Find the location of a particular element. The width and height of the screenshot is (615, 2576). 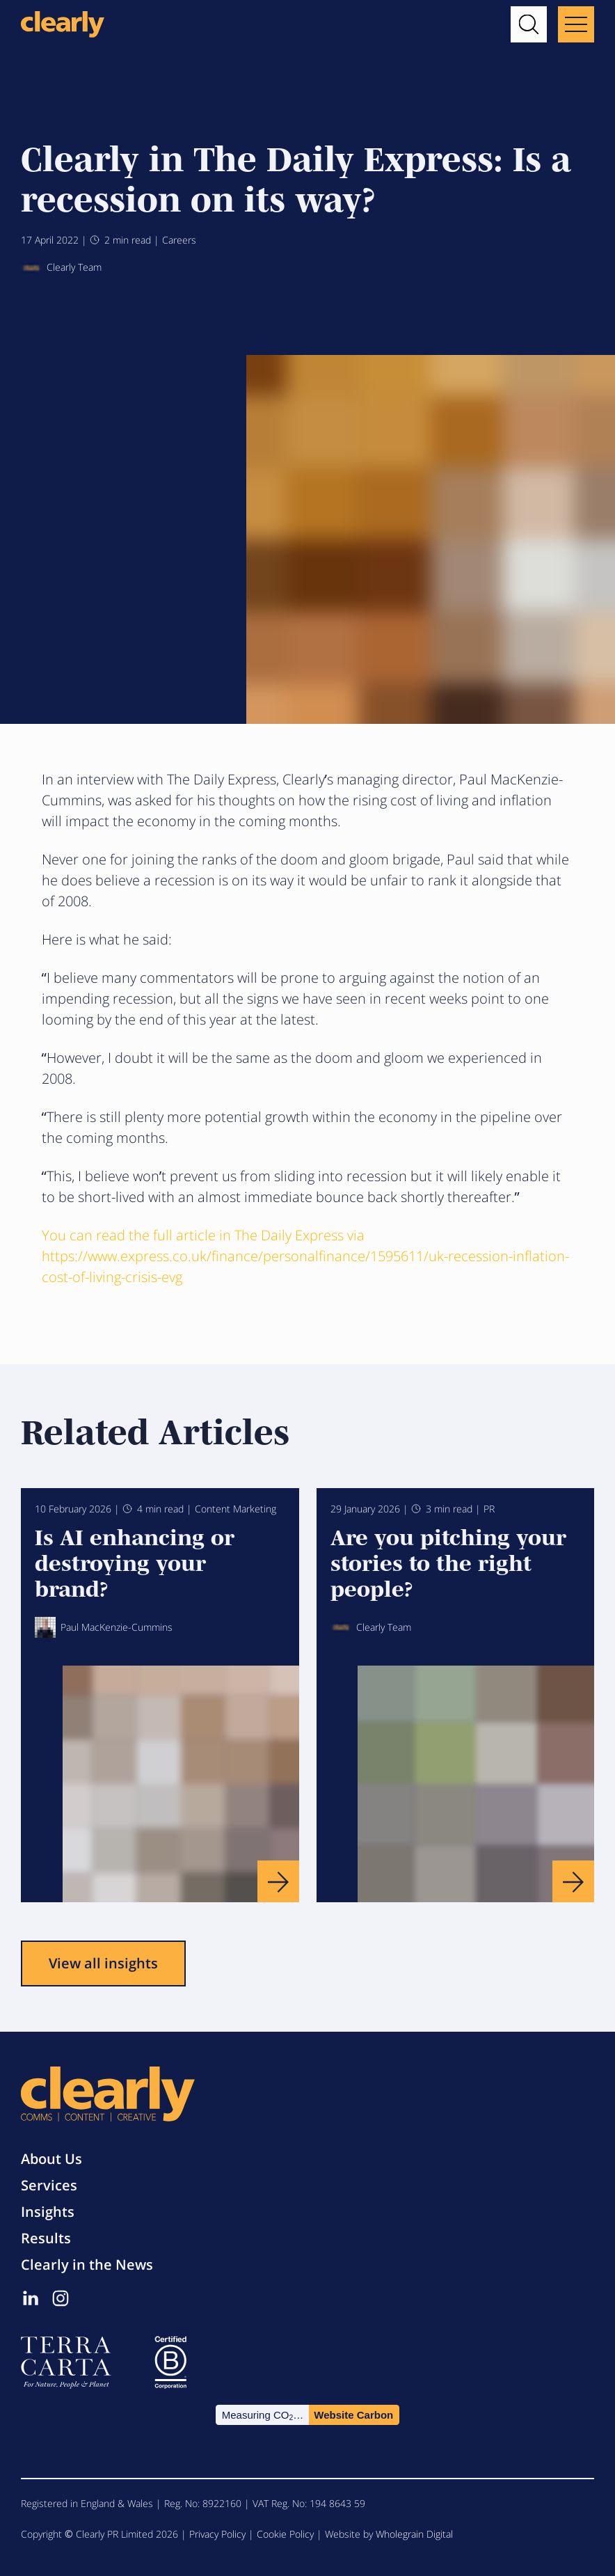

Clearly in the News is located at coordinates (87, 2264).